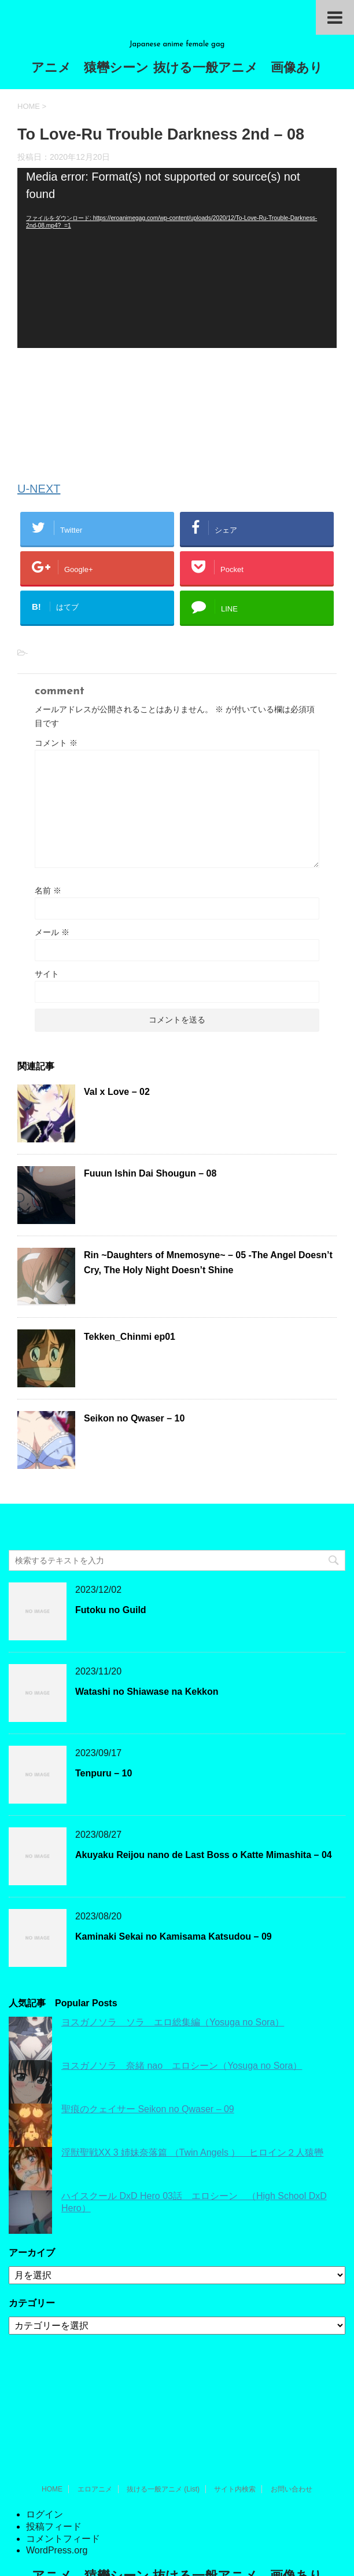  What do you see at coordinates (110, 1610) in the screenshot?
I see `Futoku no Guild` at bounding box center [110, 1610].